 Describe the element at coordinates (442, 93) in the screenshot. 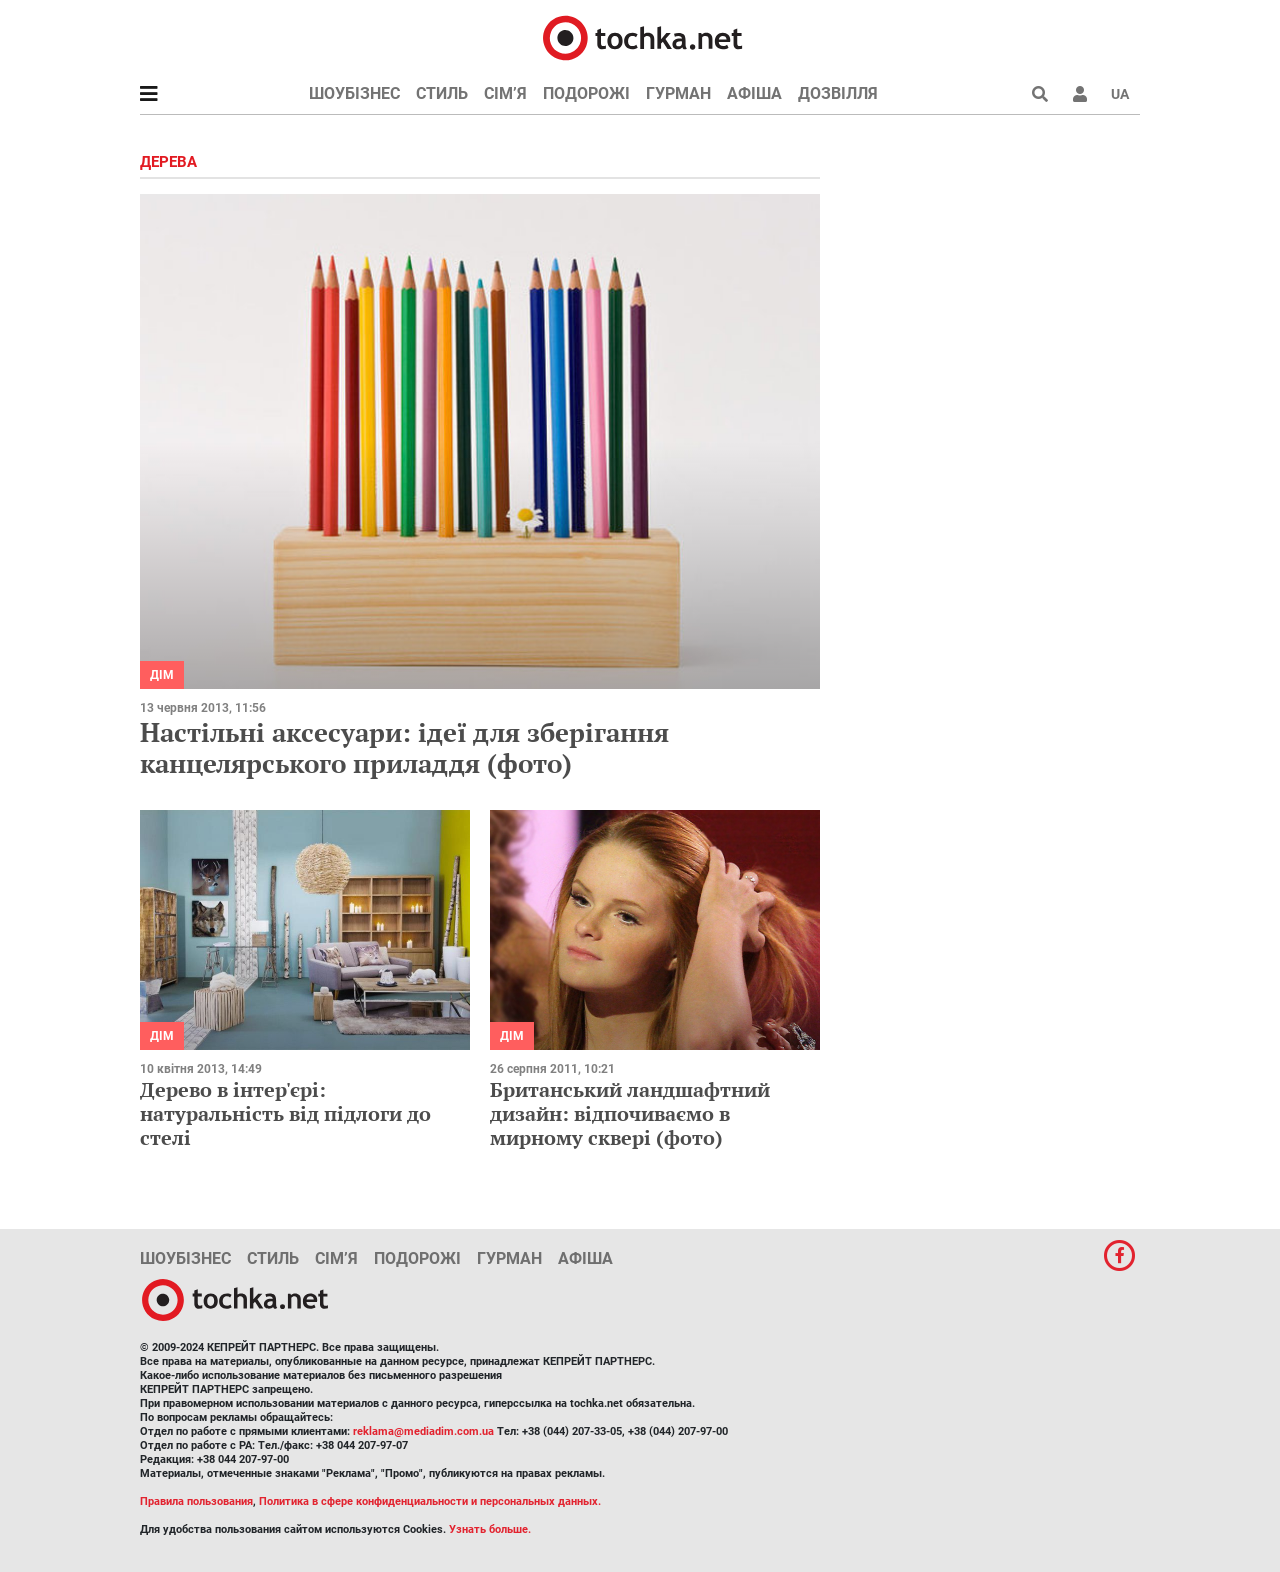

I see `Стиль` at that location.